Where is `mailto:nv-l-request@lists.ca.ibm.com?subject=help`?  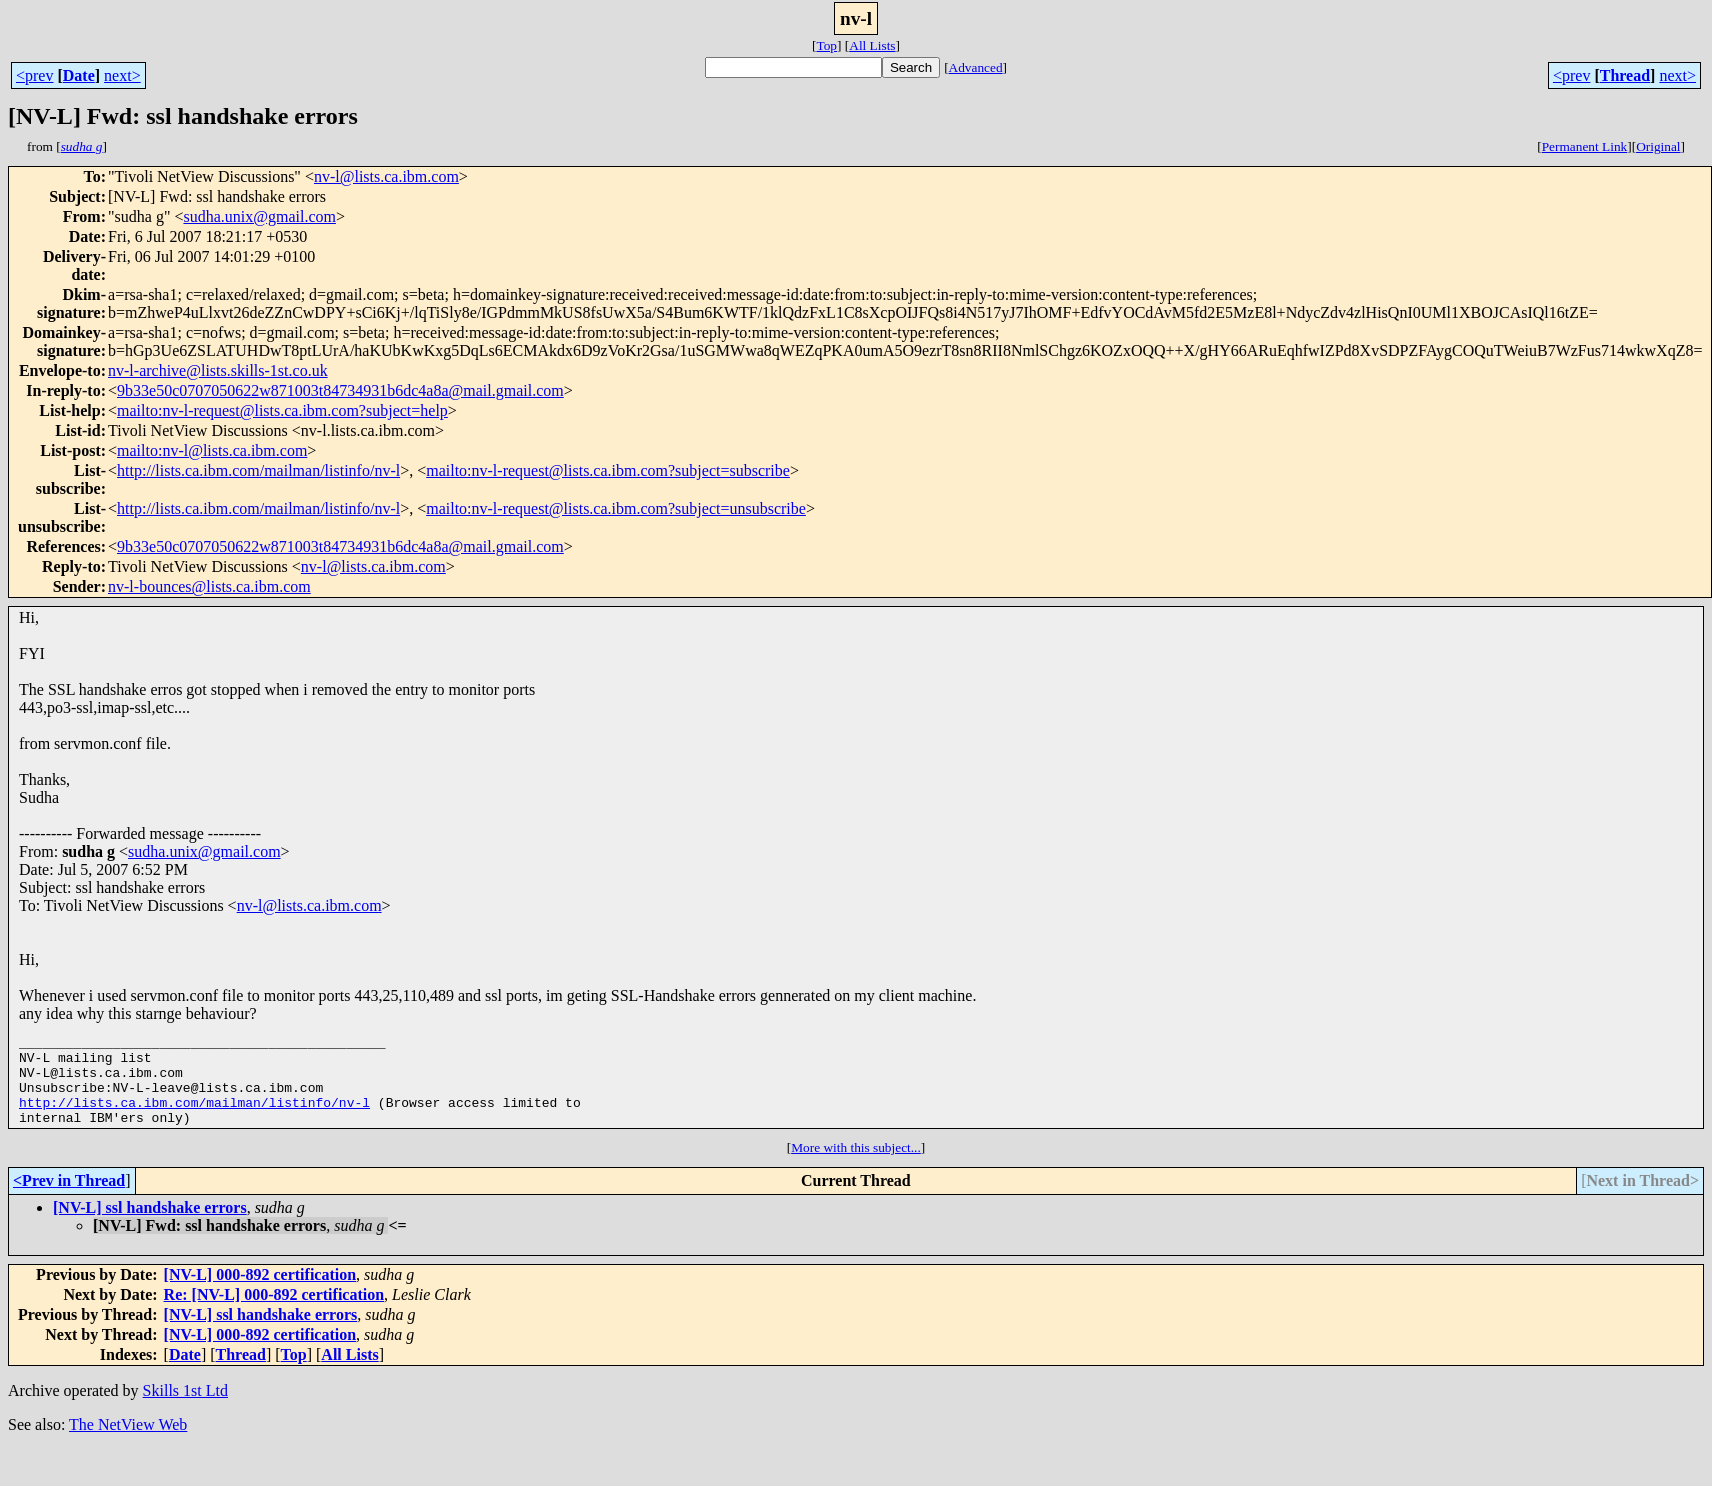 mailto:nv-l-request@lists.ca.ibm.com?subject=help is located at coordinates (282, 410).